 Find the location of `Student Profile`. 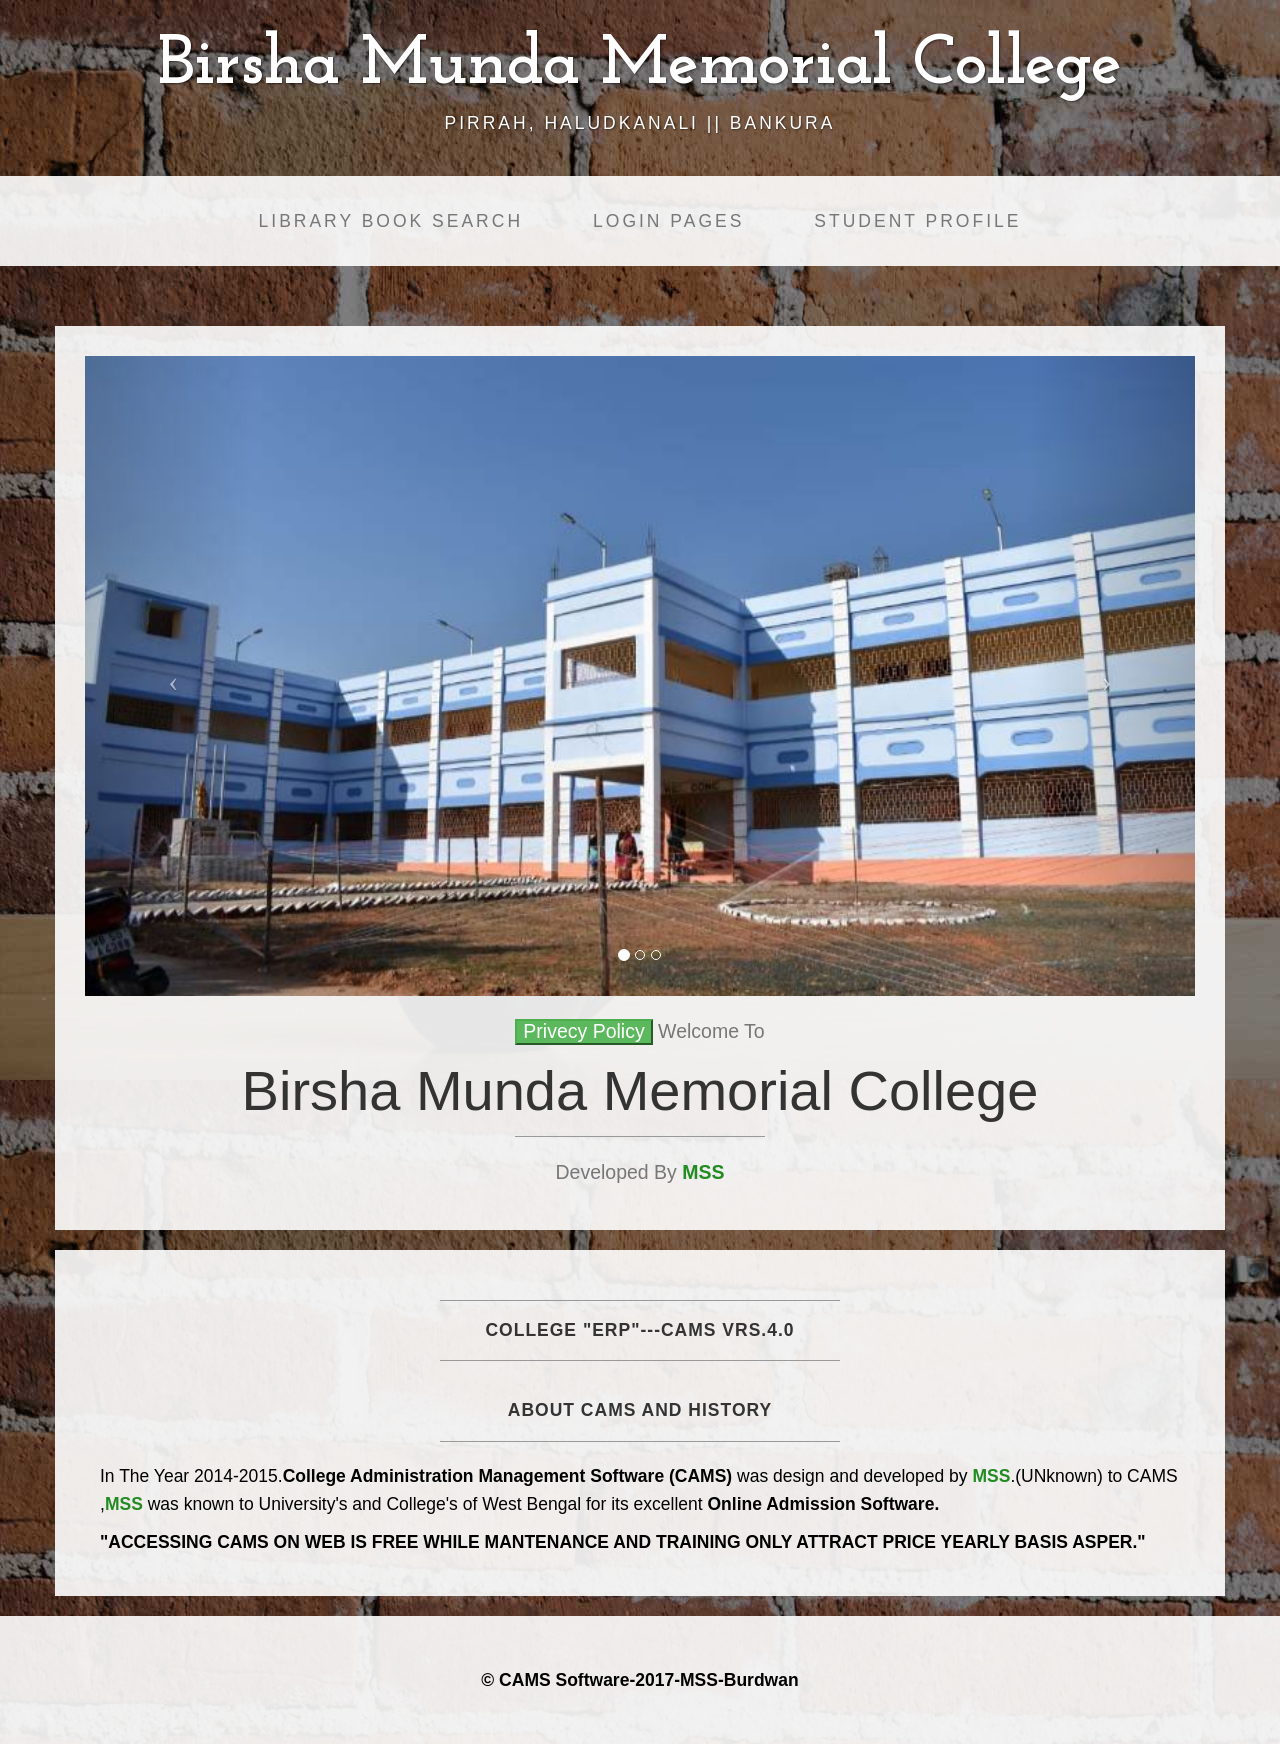

Student Profile is located at coordinates (917, 221).